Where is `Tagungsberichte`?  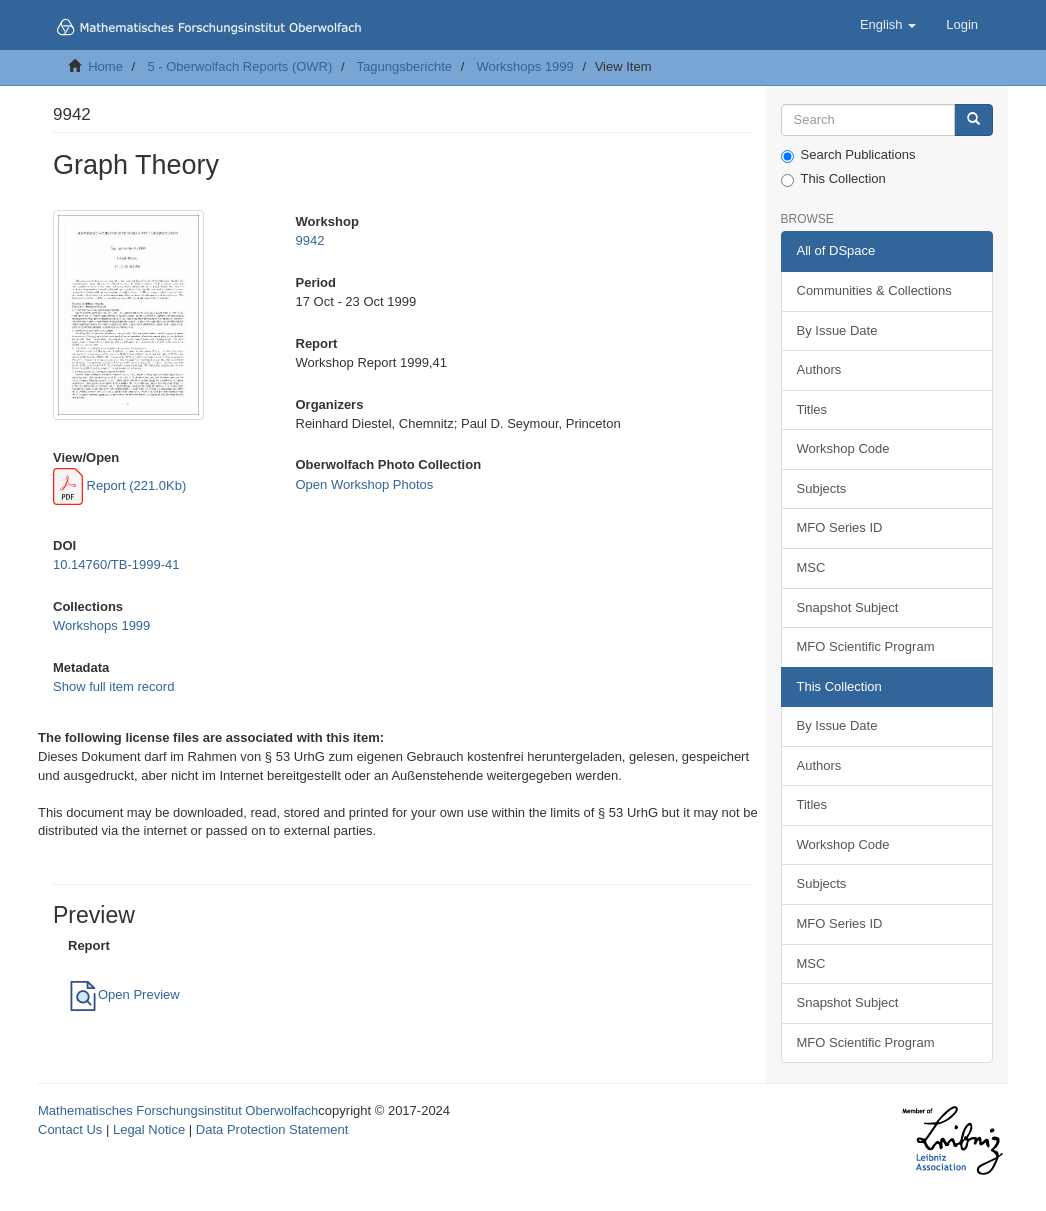
Tagungsberichte is located at coordinates (404, 66).